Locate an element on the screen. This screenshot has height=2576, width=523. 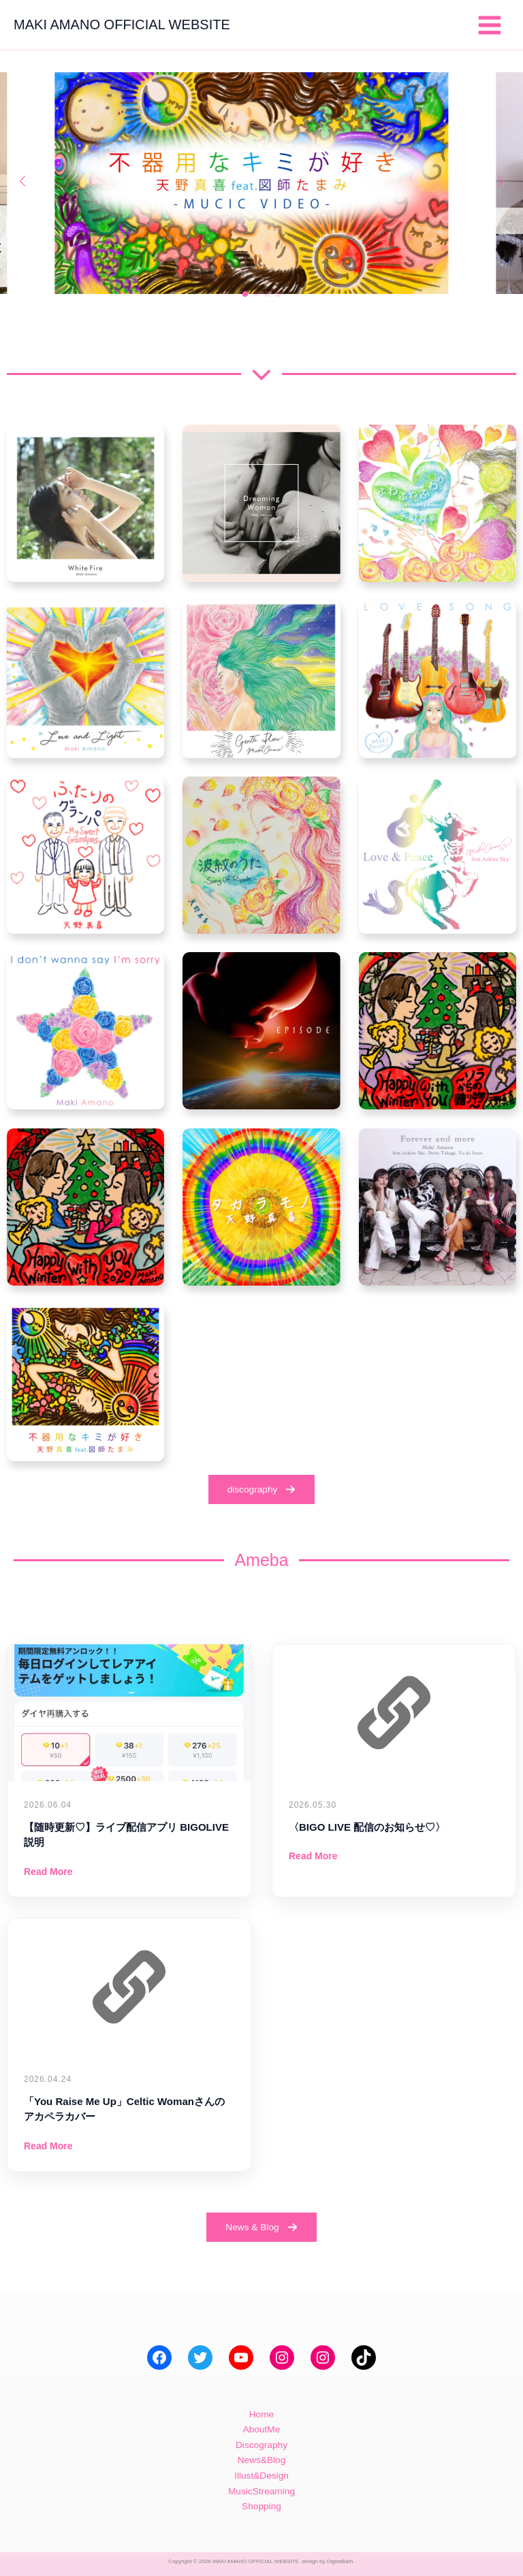
Illust&Design is located at coordinates (261, 2476).